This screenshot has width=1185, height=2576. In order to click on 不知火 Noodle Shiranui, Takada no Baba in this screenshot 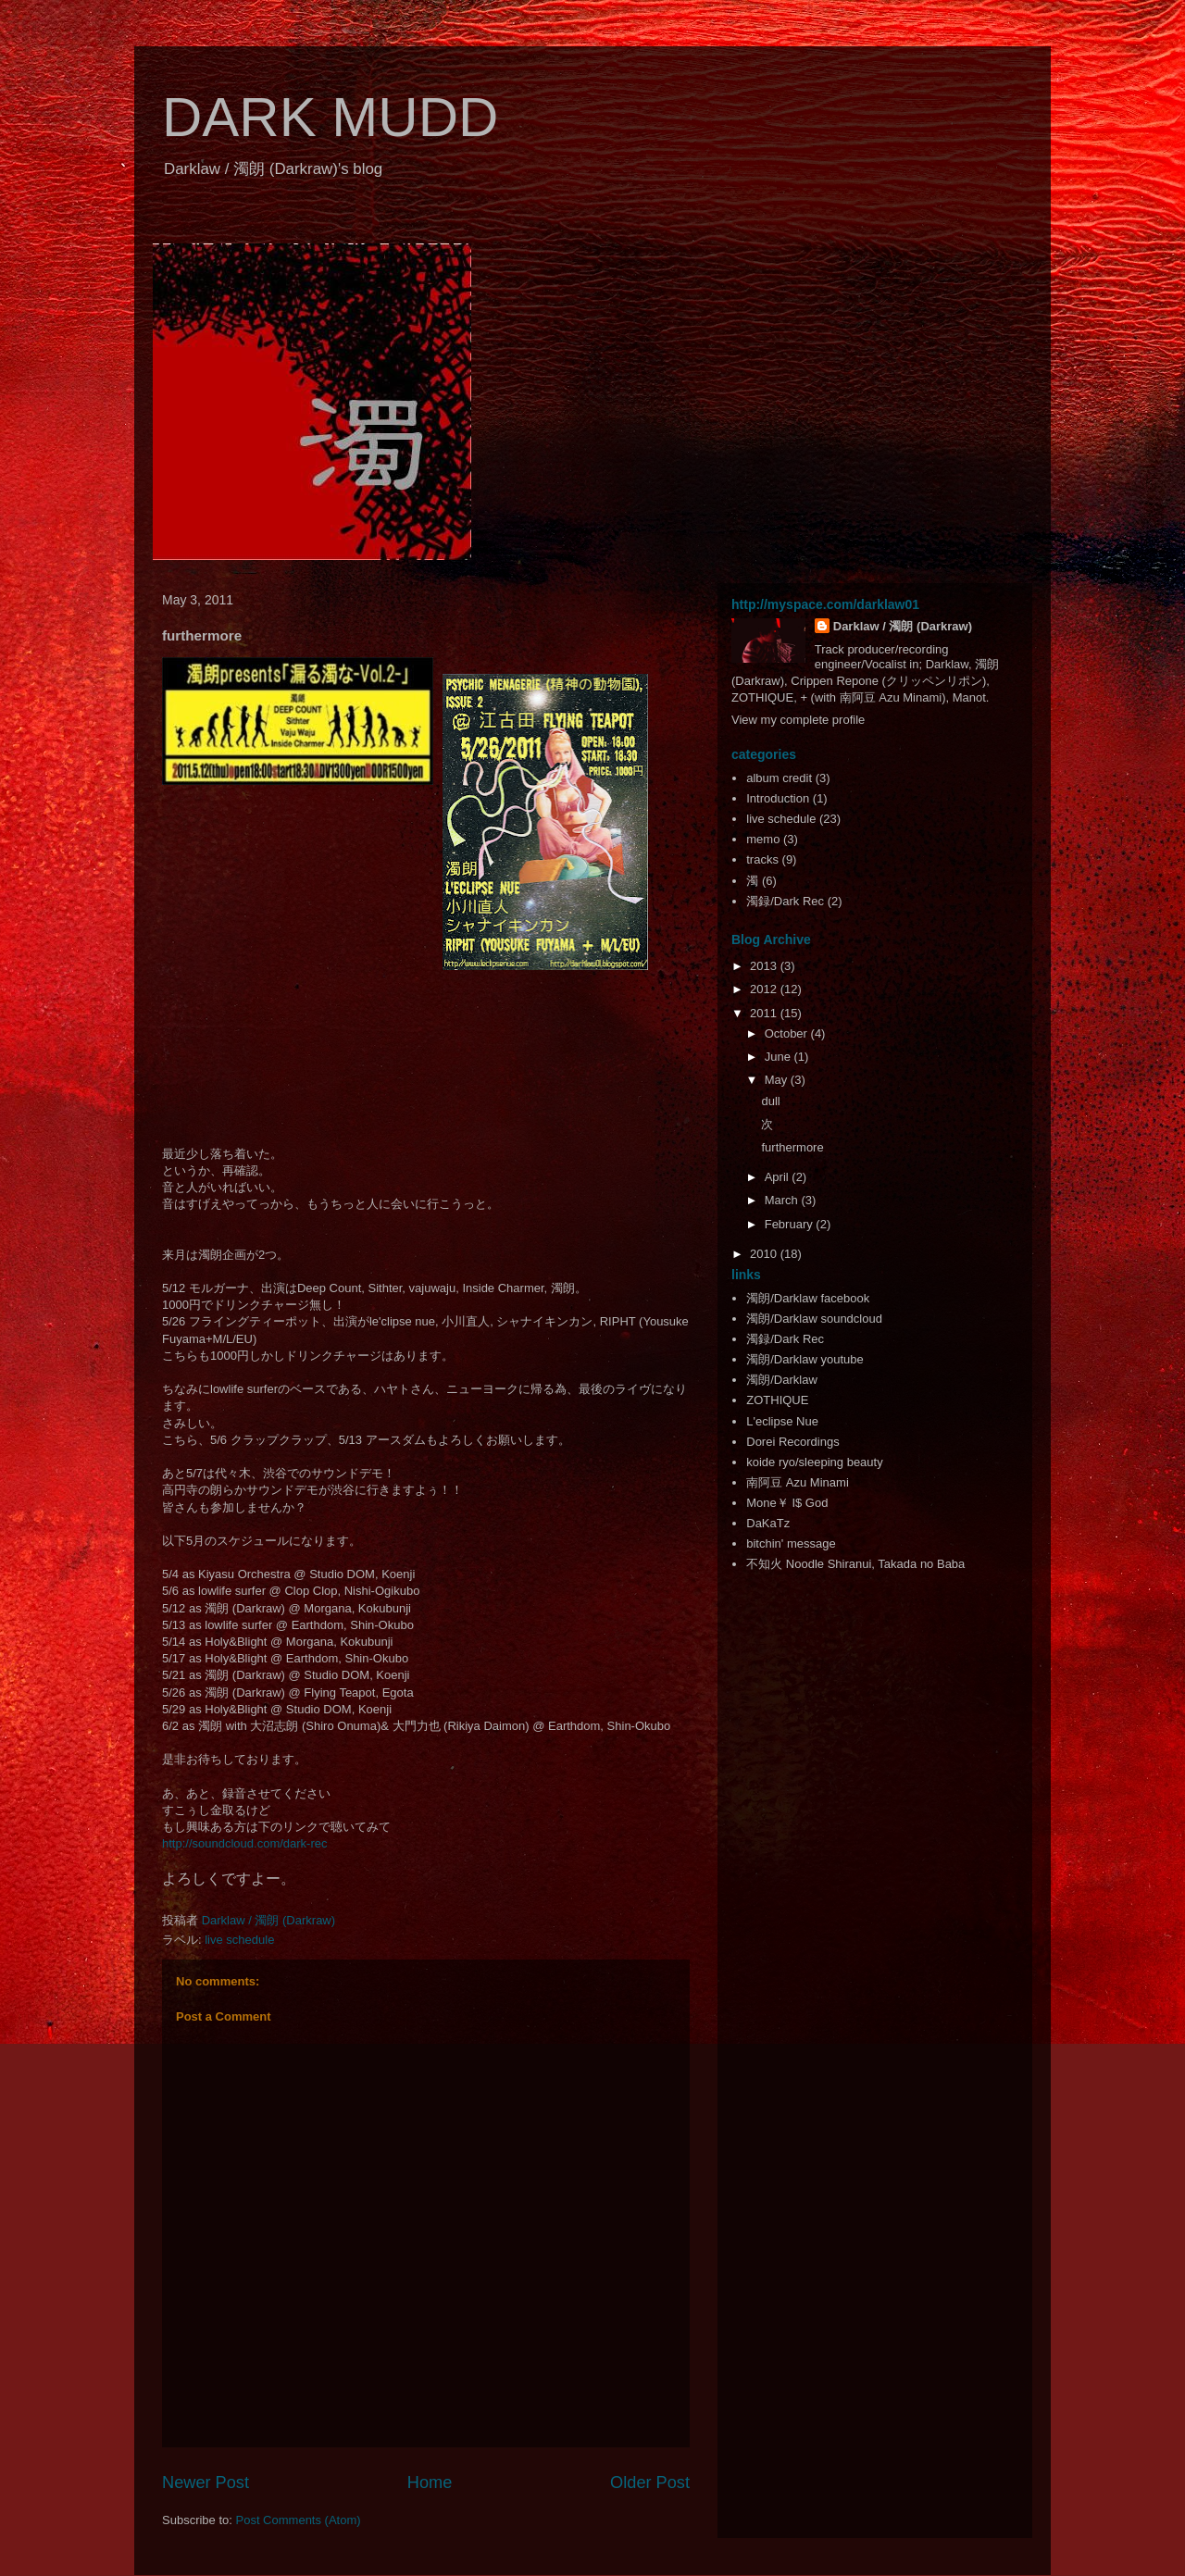, I will do `click(855, 1564)`.